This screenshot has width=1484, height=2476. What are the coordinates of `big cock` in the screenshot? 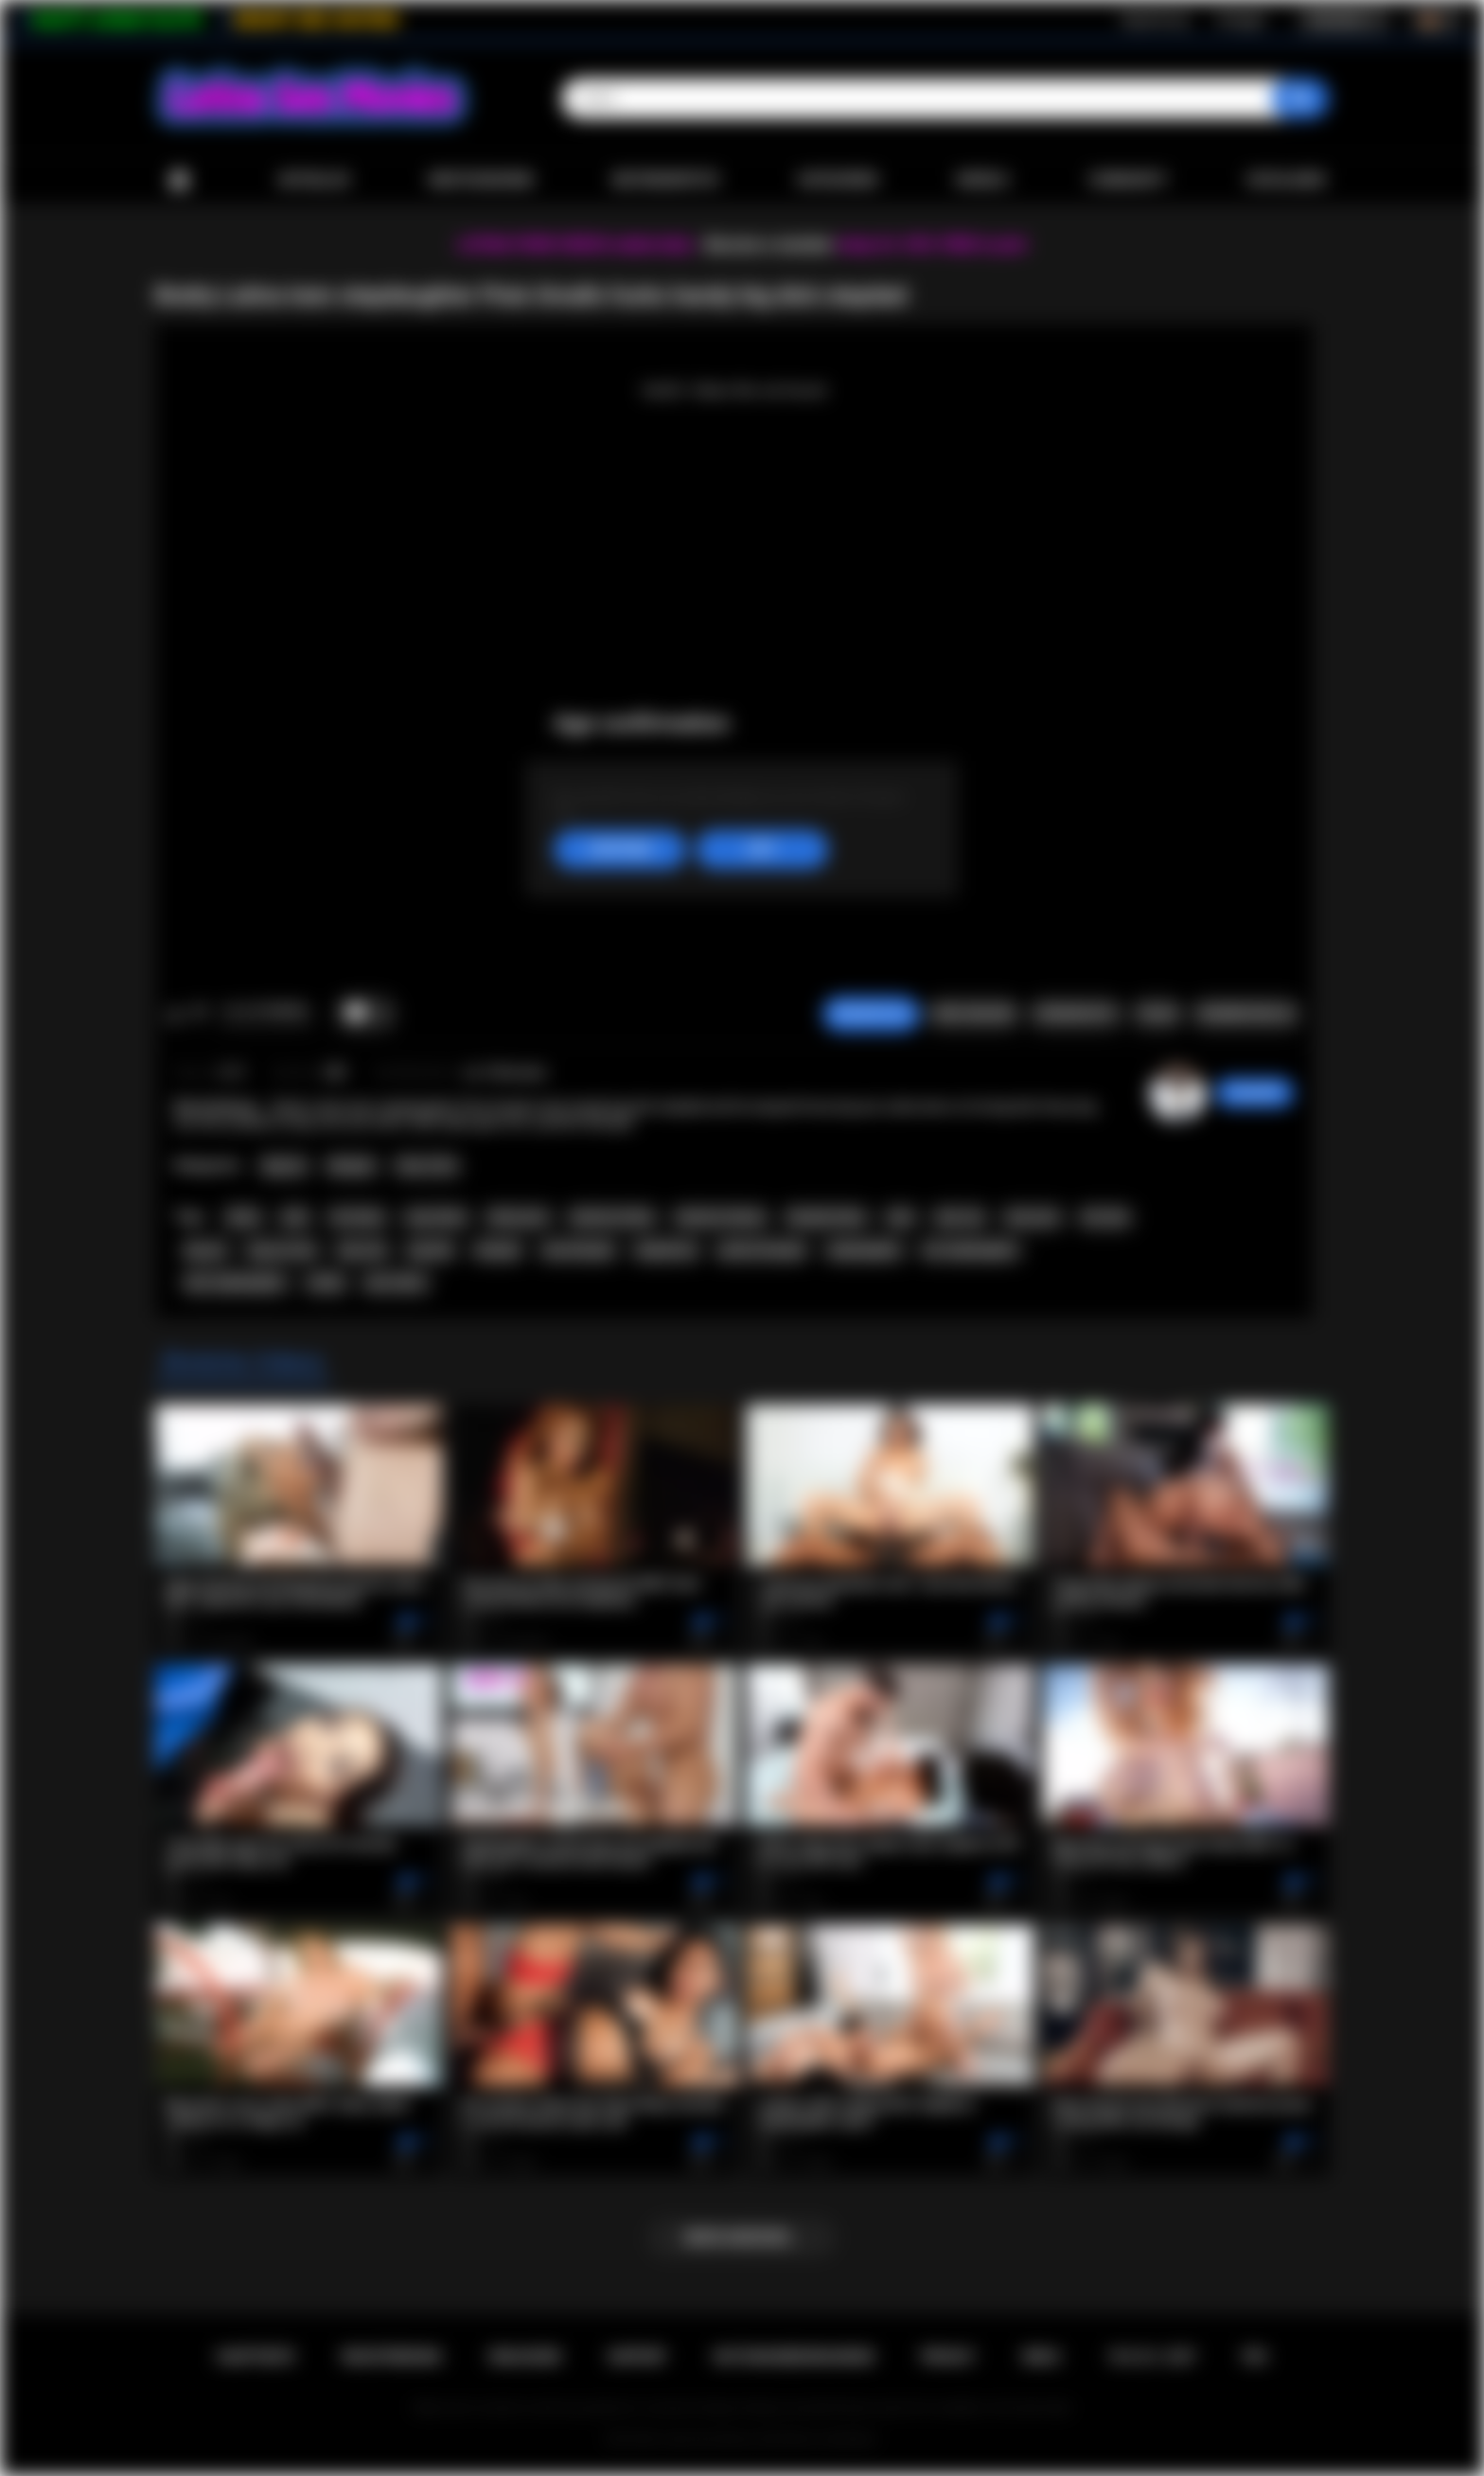 It's located at (362, 1250).